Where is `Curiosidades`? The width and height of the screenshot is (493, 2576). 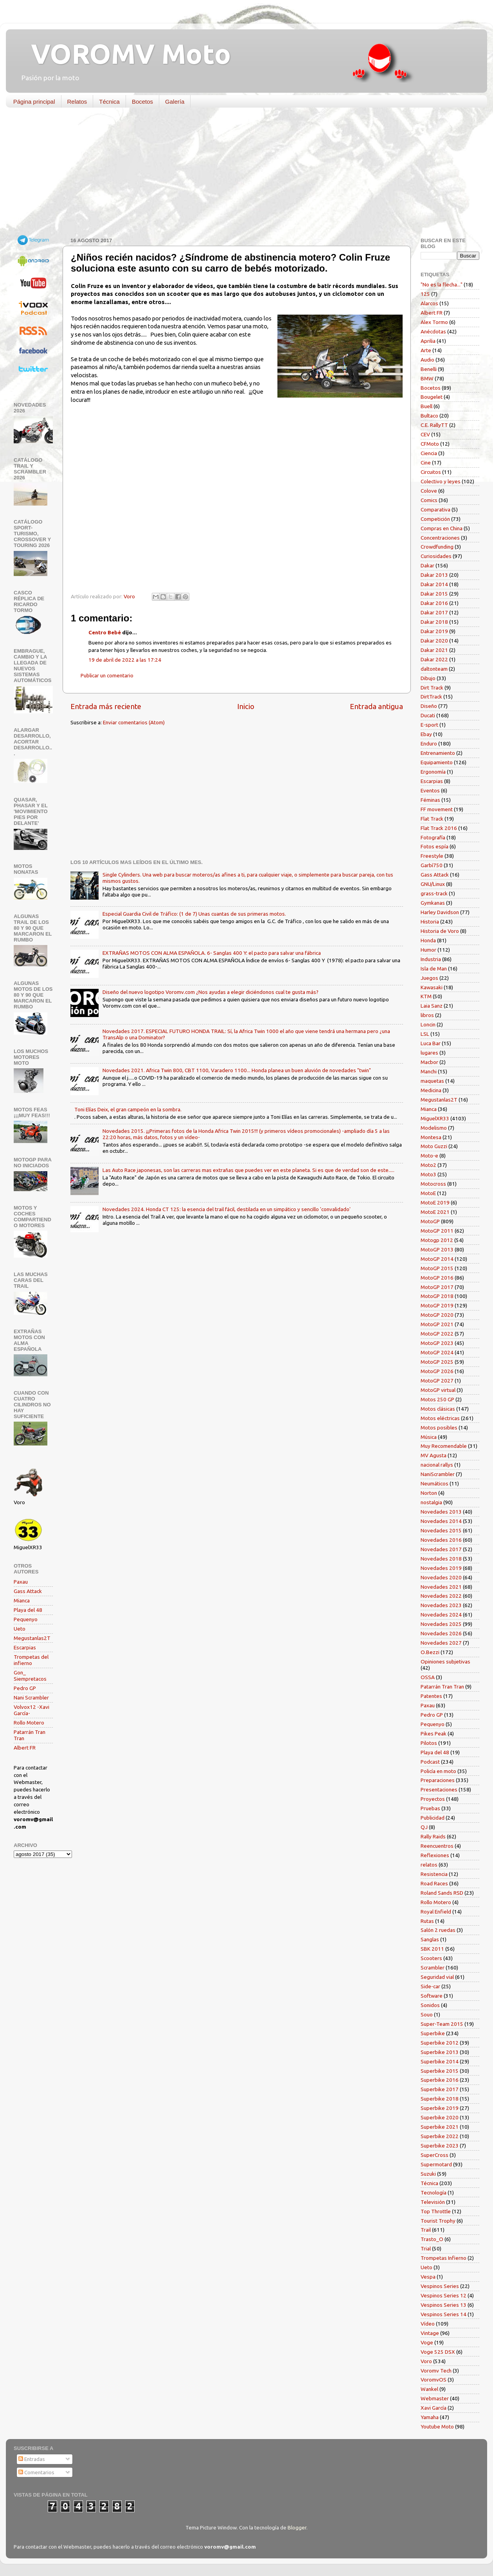
Curiosidades is located at coordinates (436, 556).